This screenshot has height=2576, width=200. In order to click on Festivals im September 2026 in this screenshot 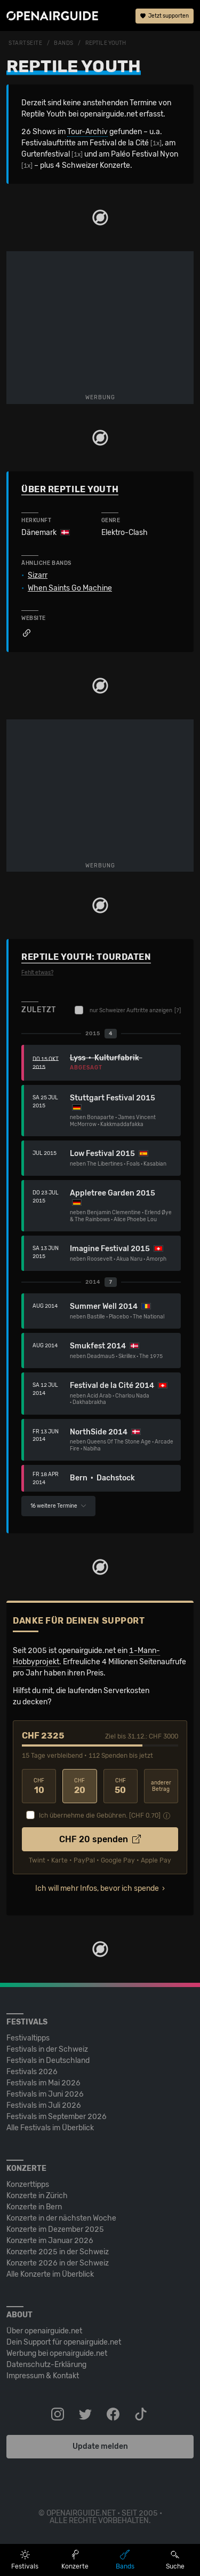, I will do `click(56, 2116)`.